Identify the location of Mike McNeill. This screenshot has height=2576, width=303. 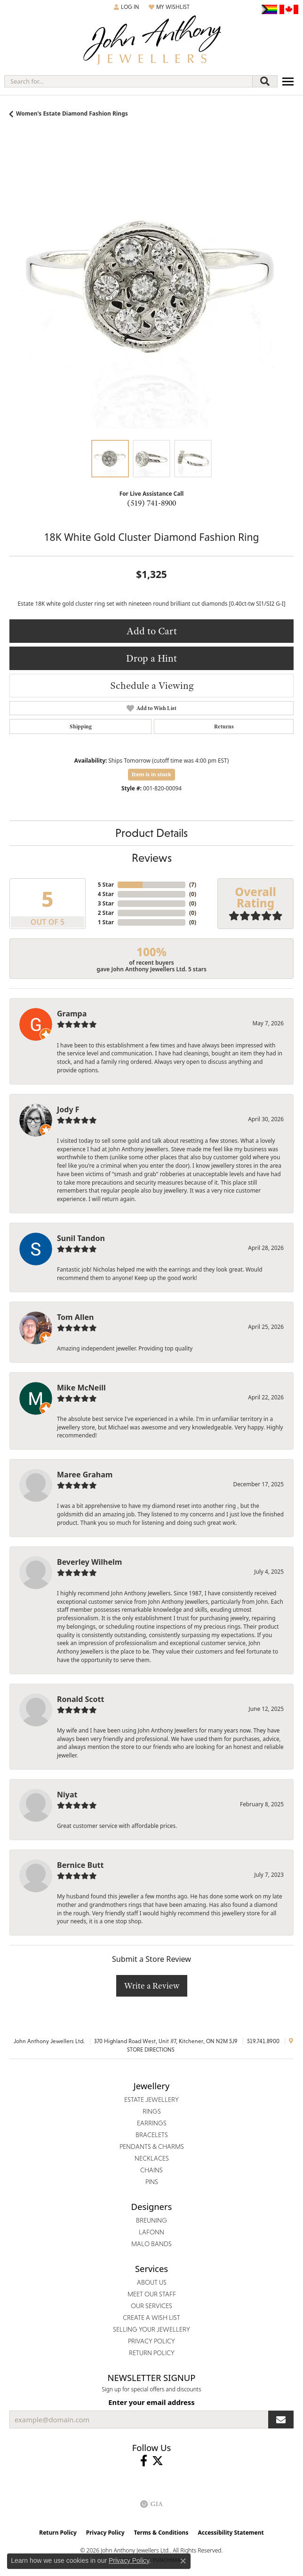
(81, 1387).